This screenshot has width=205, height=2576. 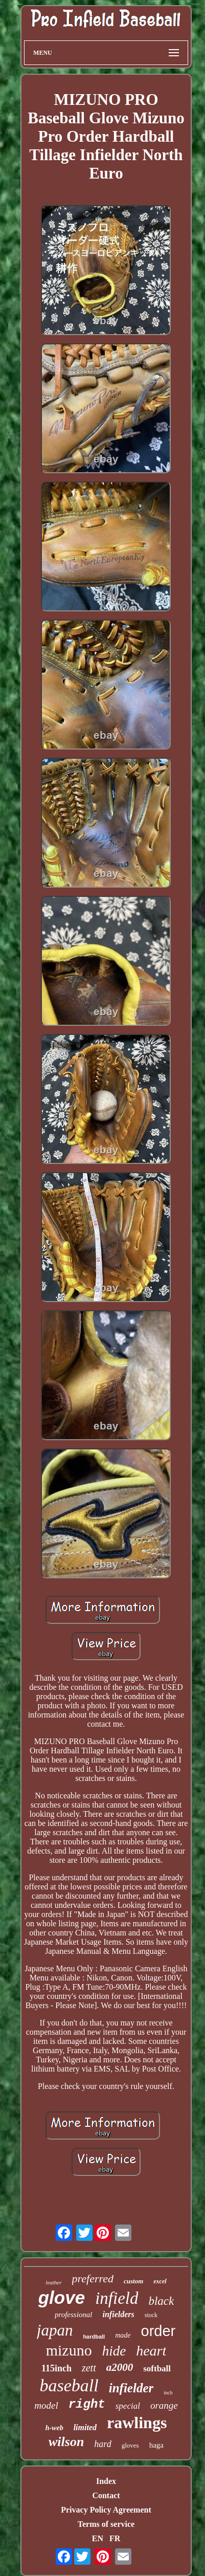 I want to click on 115inch, so click(x=56, y=2368).